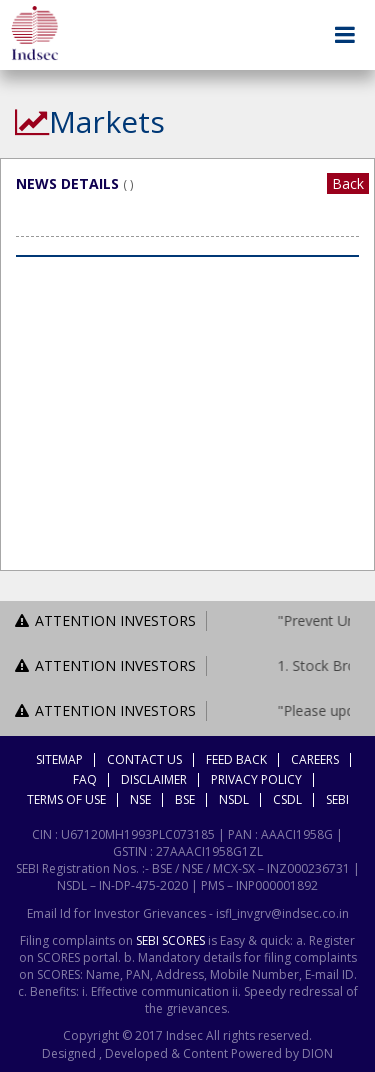 The width and height of the screenshot is (375, 1072). What do you see at coordinates (287, 799) in the screenshot?
I see `CSDL` at bounding box center [287, 799].